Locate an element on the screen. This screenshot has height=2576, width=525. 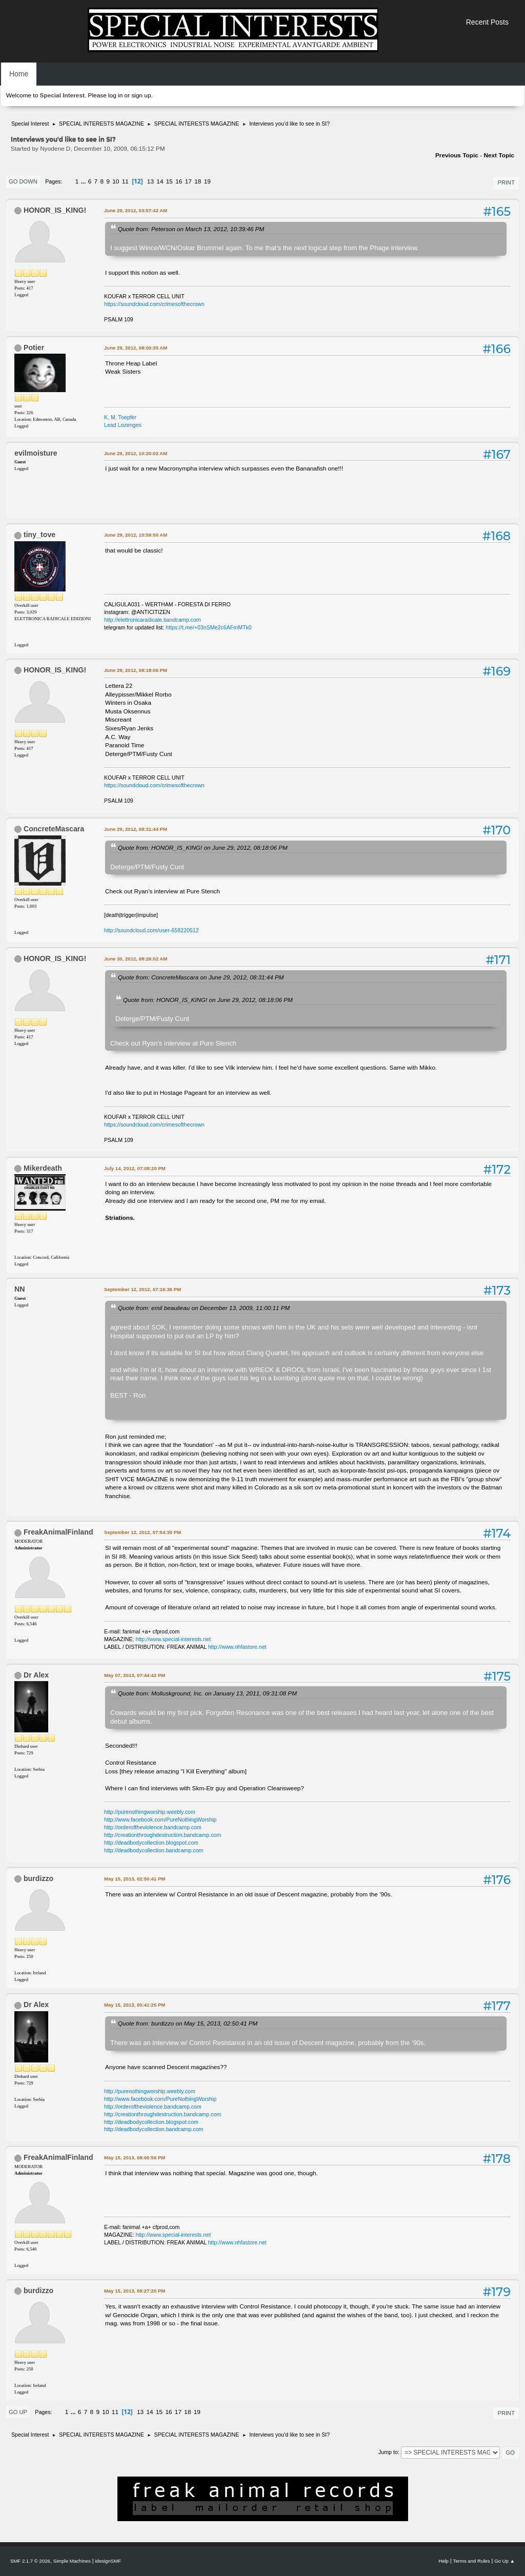
May 15, 2013, 08:27:20 PM is located at coordinates (134, 2291).